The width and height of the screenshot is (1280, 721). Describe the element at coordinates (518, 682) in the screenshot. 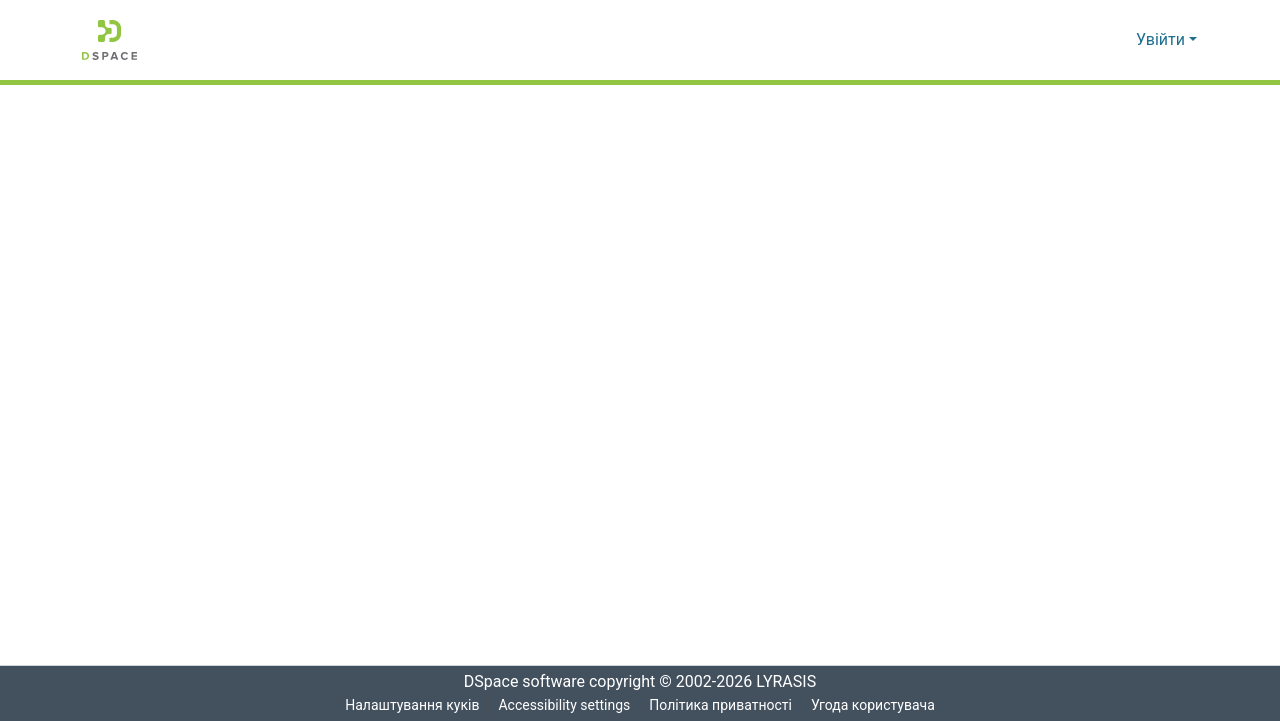

I see `DSpace software [link]` at that location.